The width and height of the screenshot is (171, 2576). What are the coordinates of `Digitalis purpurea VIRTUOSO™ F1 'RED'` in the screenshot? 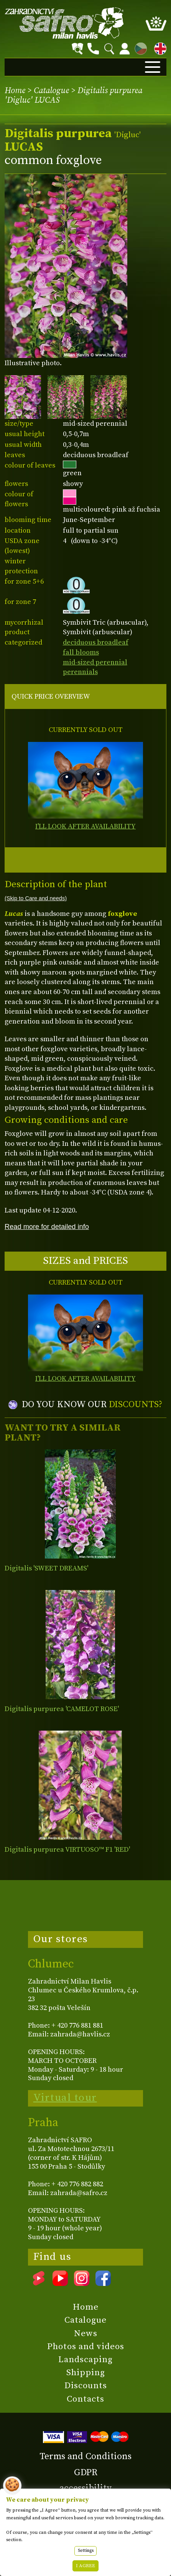 It's located at (67, 1849).